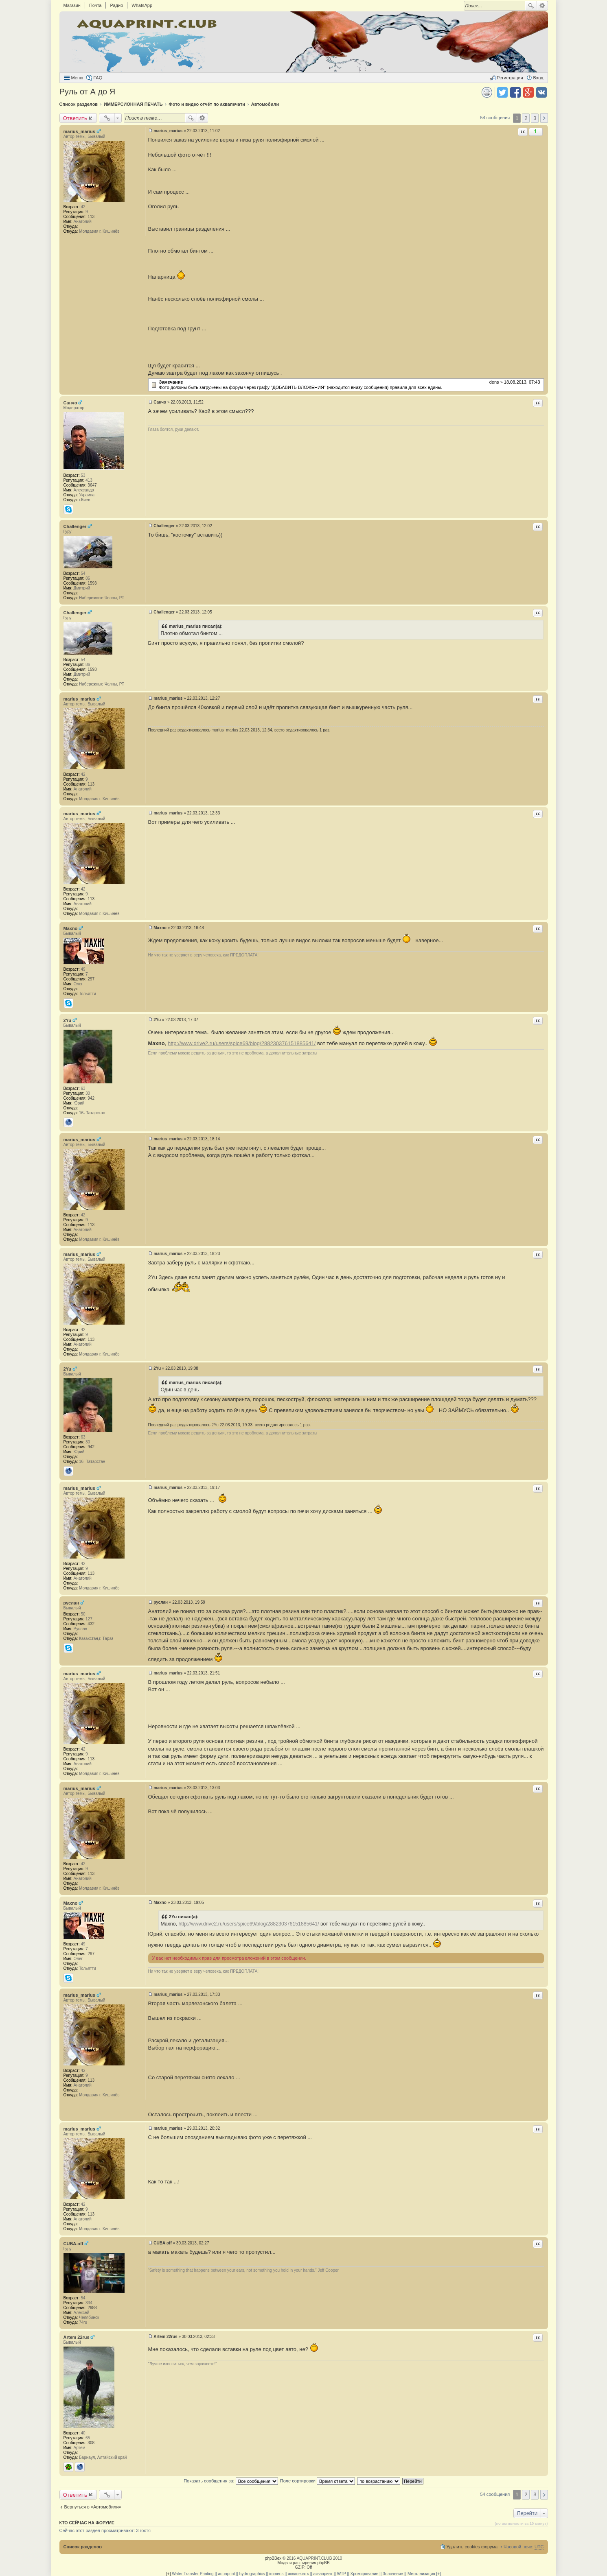 This screenshot has height=2576, width=607. I want to click on Магазин, so click(72, 5).